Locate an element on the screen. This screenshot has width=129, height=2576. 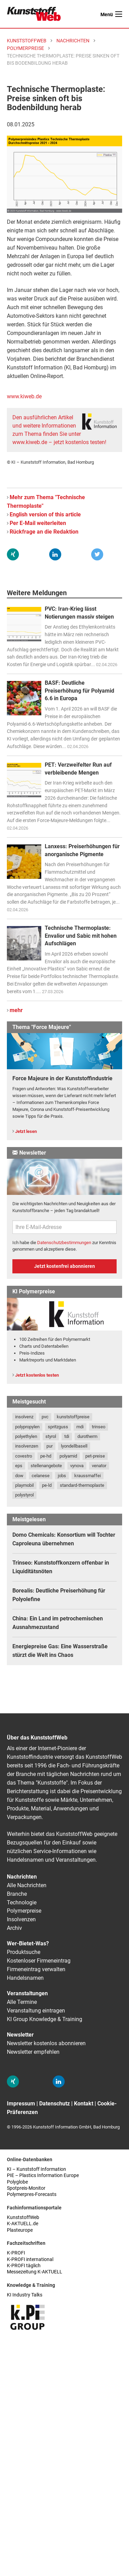
insolvenzen is located at coordinates (26, 1446).